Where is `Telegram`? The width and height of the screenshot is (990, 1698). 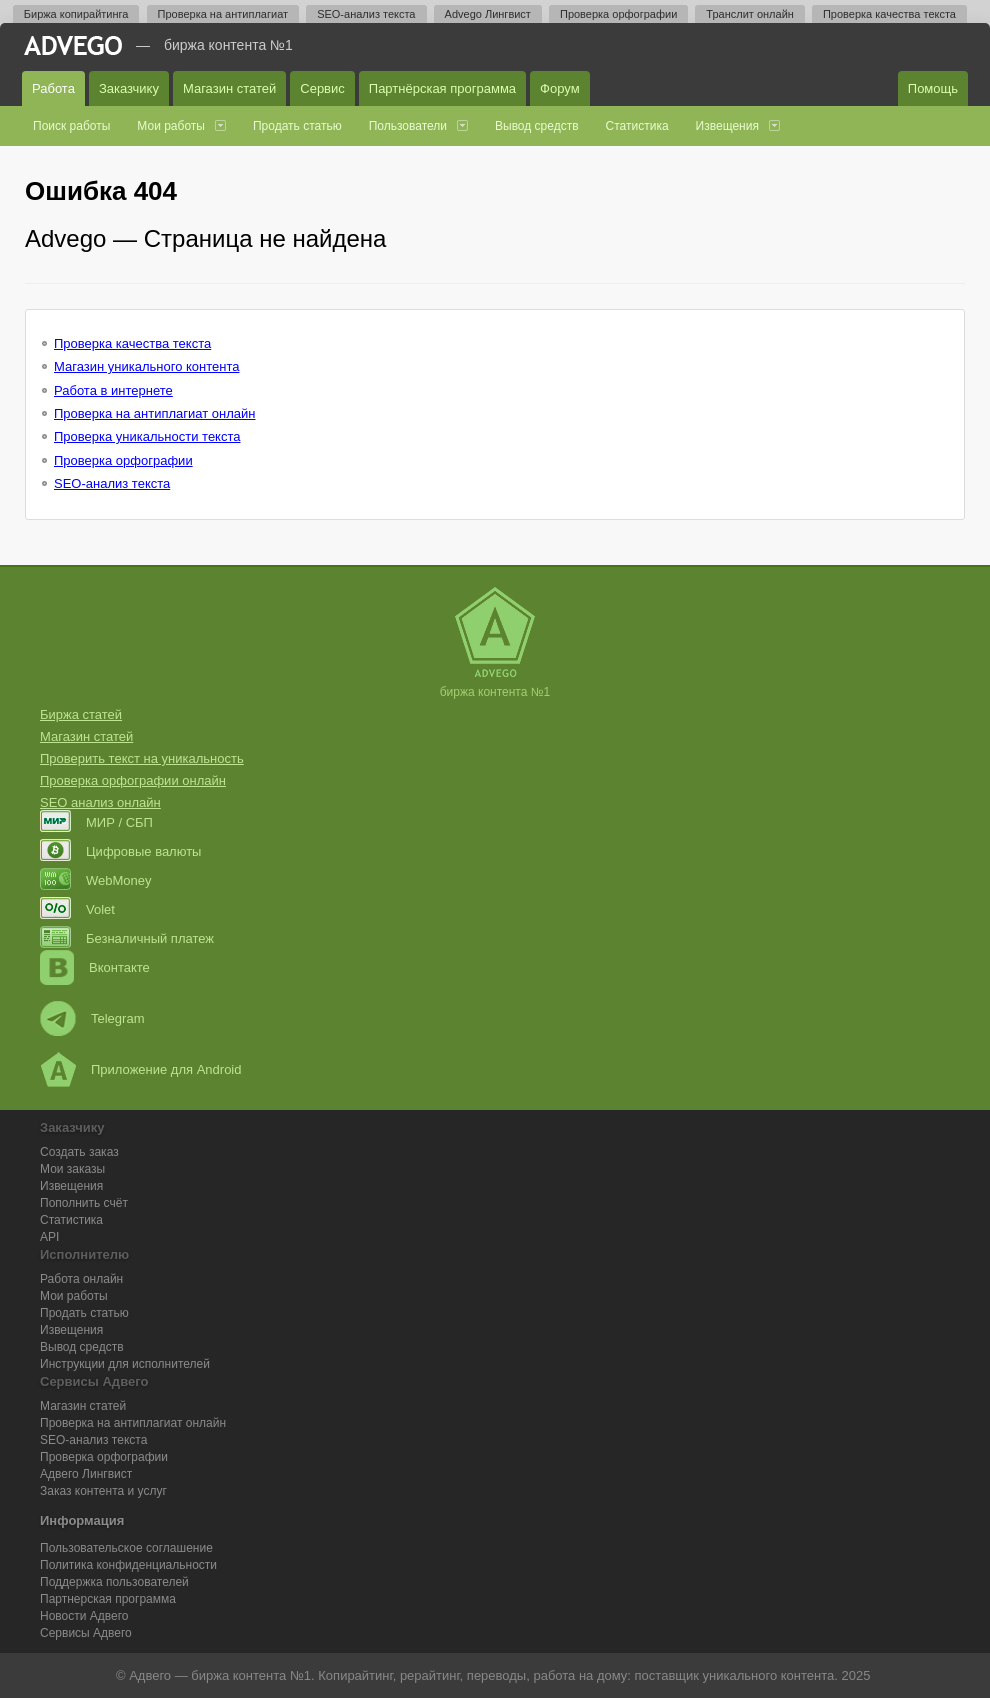
Telegram is located at coordinates (92, 1018).